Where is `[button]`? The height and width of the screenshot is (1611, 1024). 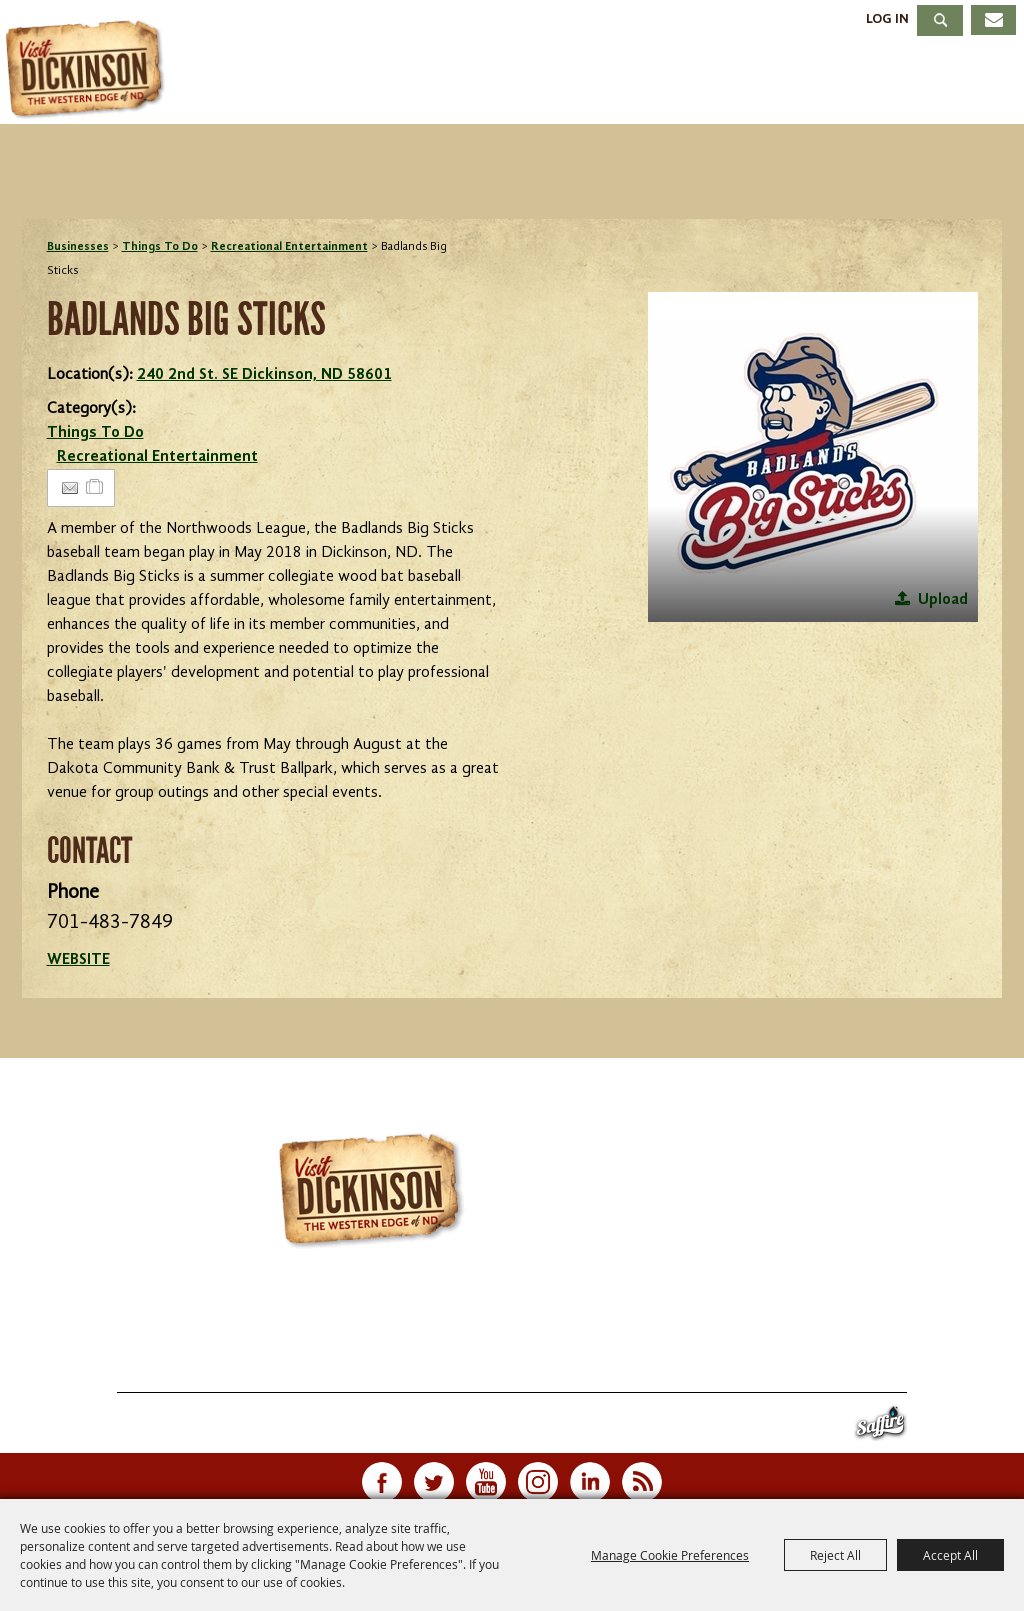 [button] is located at coordinates (813, 457).